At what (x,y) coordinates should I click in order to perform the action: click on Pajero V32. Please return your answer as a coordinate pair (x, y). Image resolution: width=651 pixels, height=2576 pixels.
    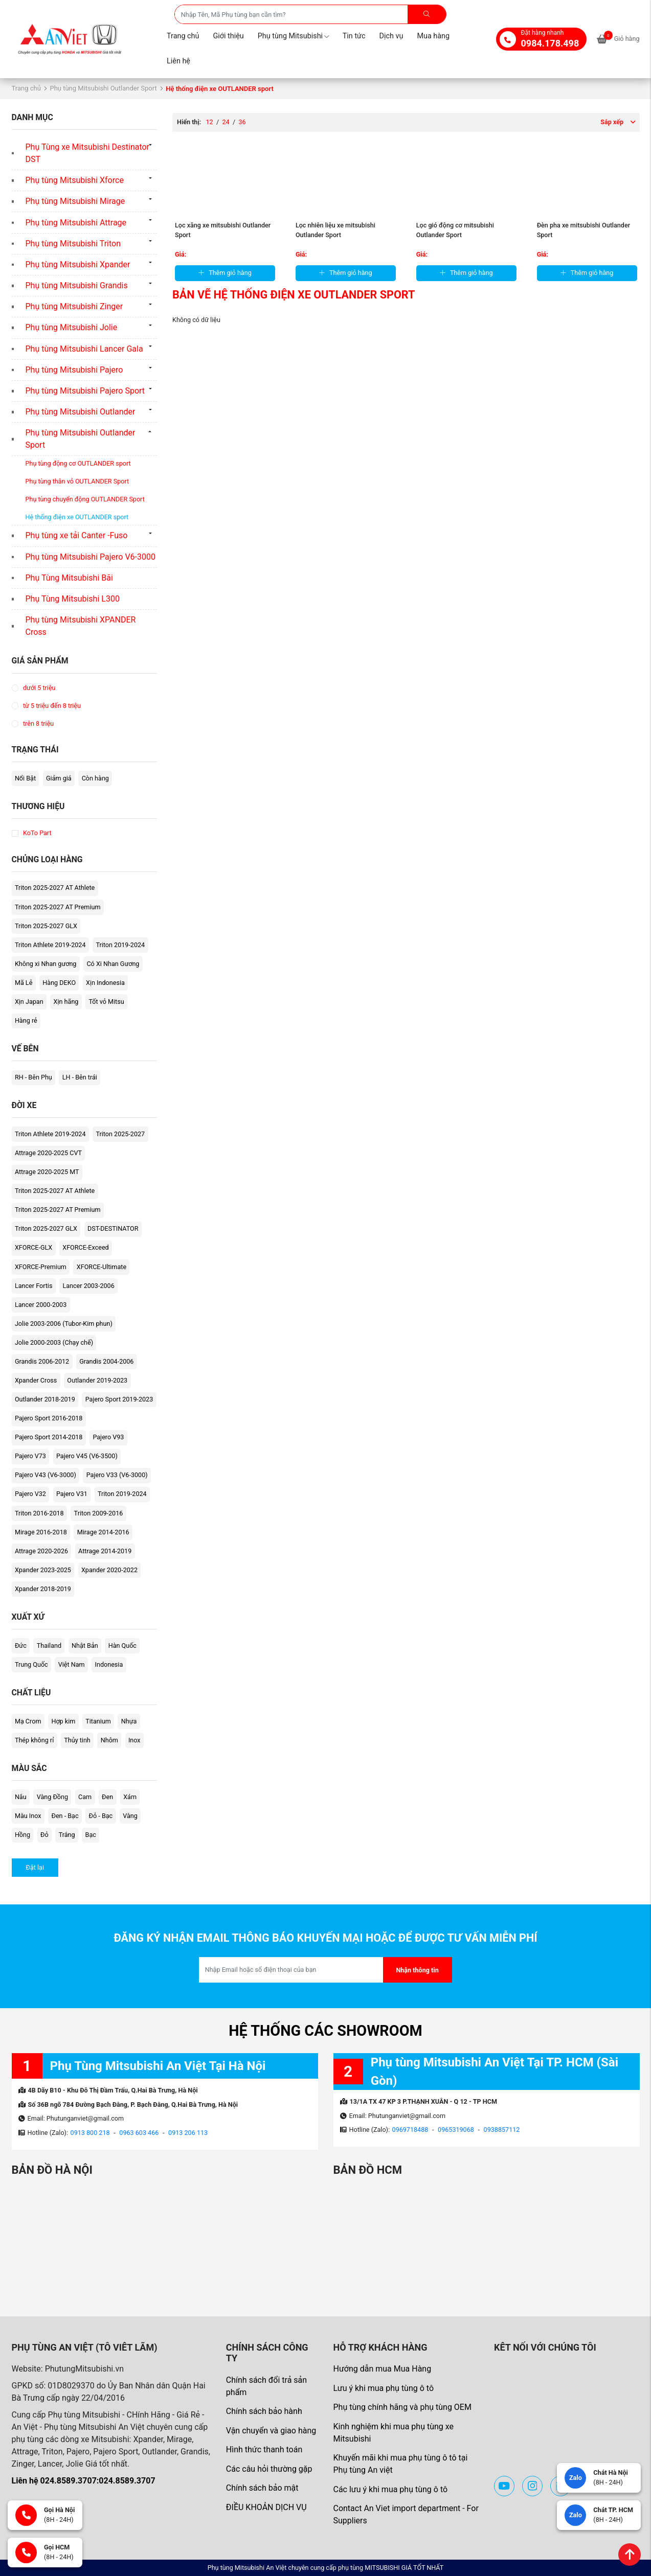
    Looking at the image, I should click on (30, 1494).